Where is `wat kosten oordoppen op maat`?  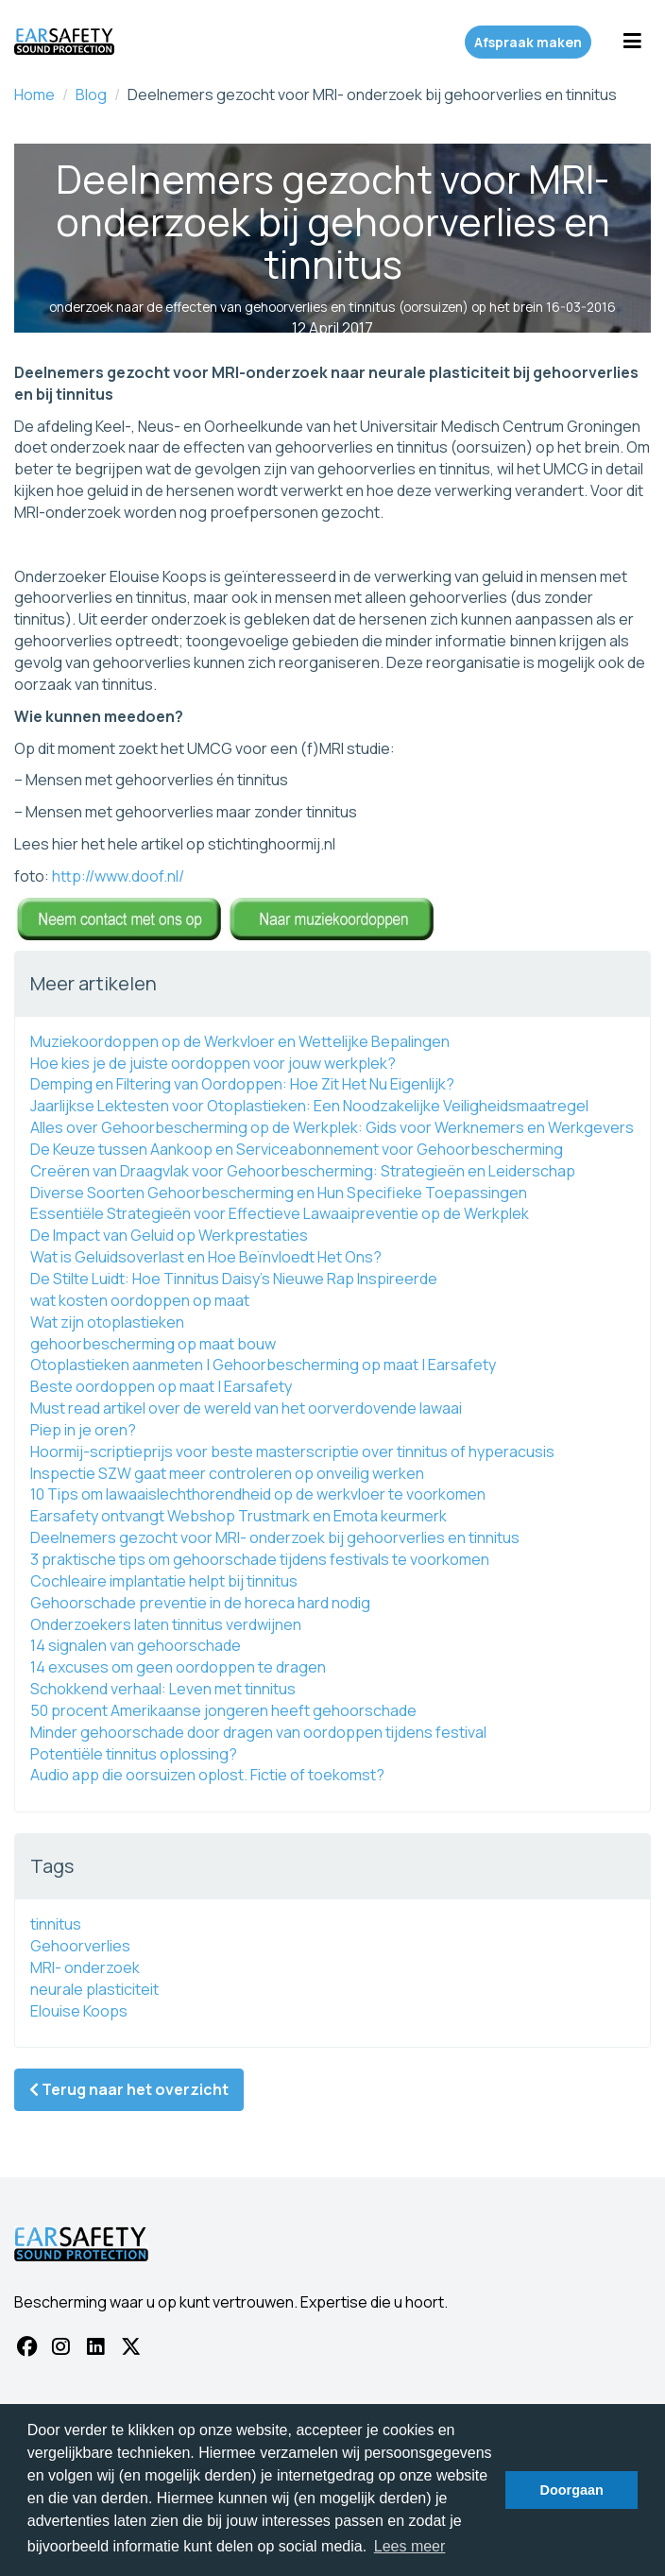 wat kosten oordoppen op maat is located at coordinates (139, 1300).